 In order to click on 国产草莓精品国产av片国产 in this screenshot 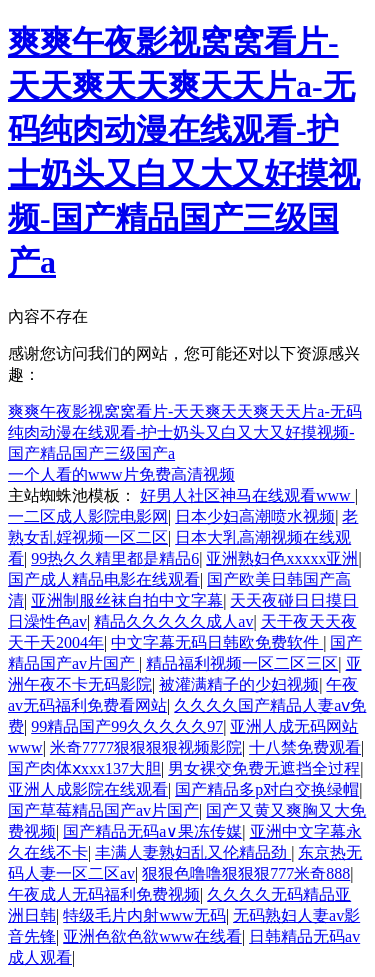, I will do `click(103, 810)`.